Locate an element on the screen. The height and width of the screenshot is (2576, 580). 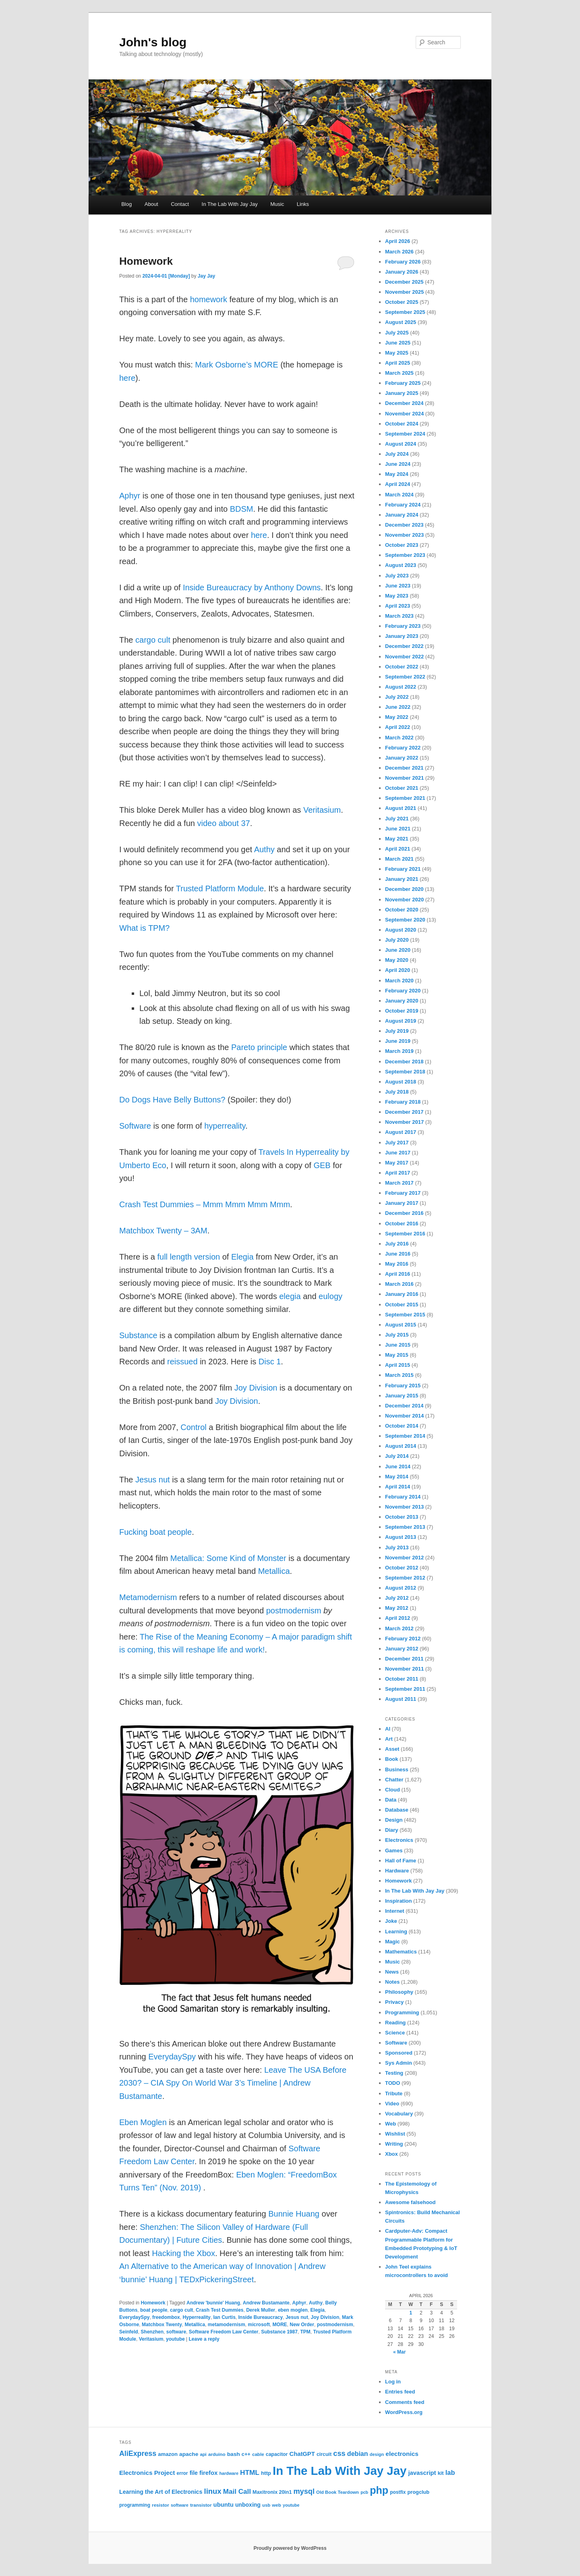
May 2012 is located at coordinates (396, 1608).